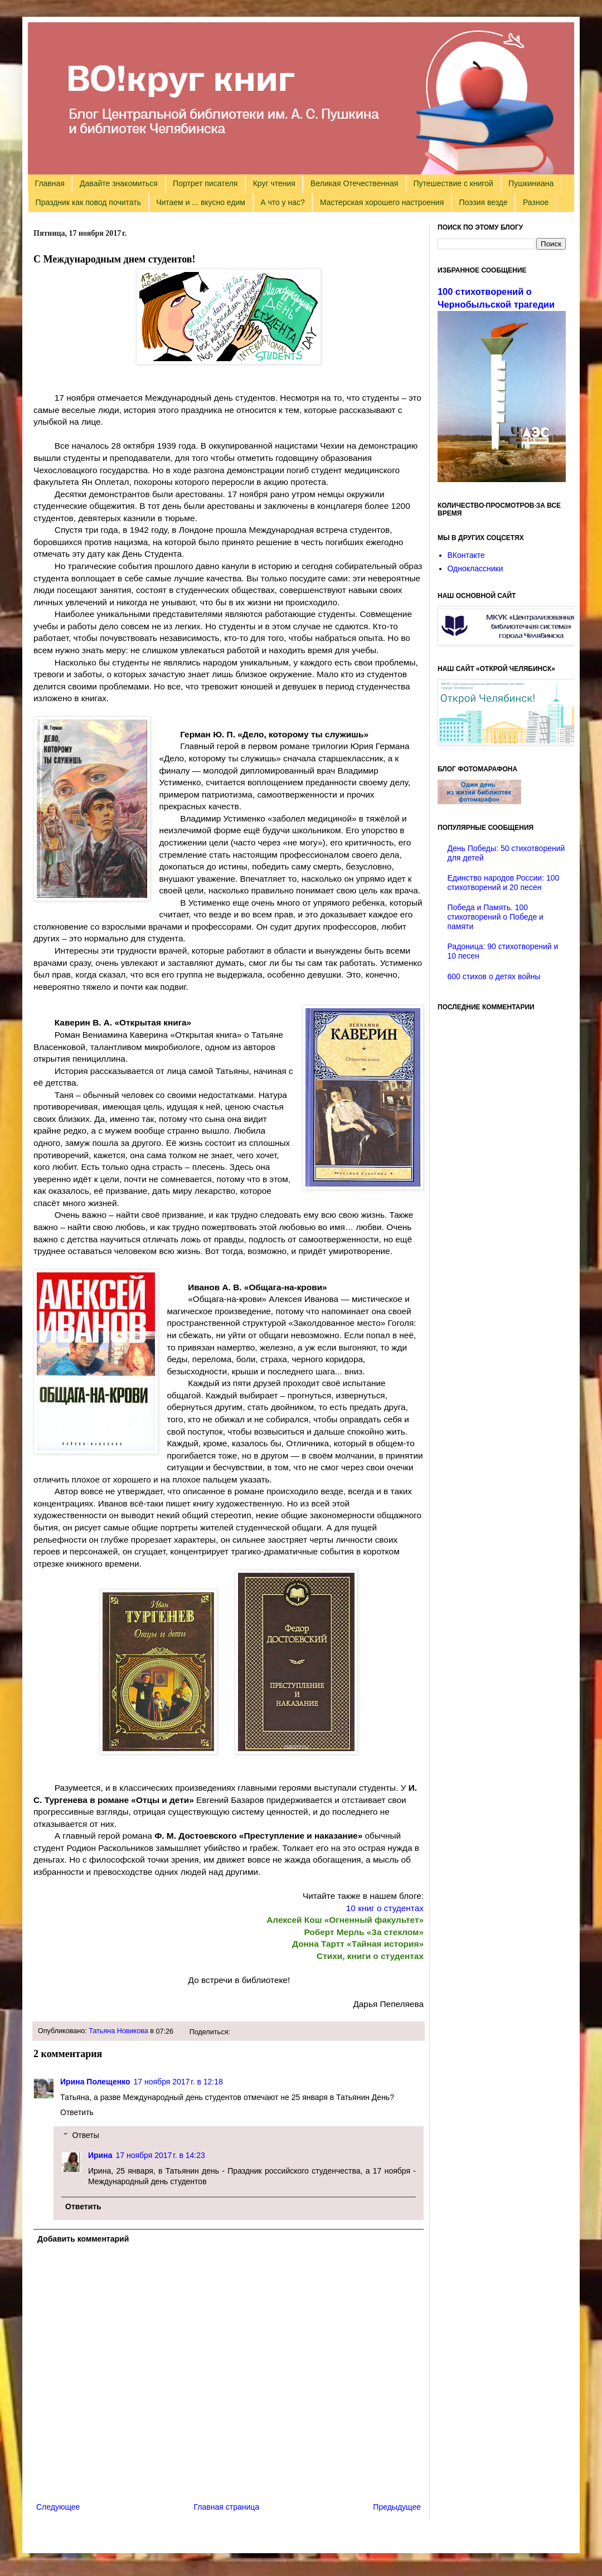 This screenshot has height=2576, width=602. Describe the element at coordinates (397, 2506) in the screenshot. I see `Предыдущее` at that location.